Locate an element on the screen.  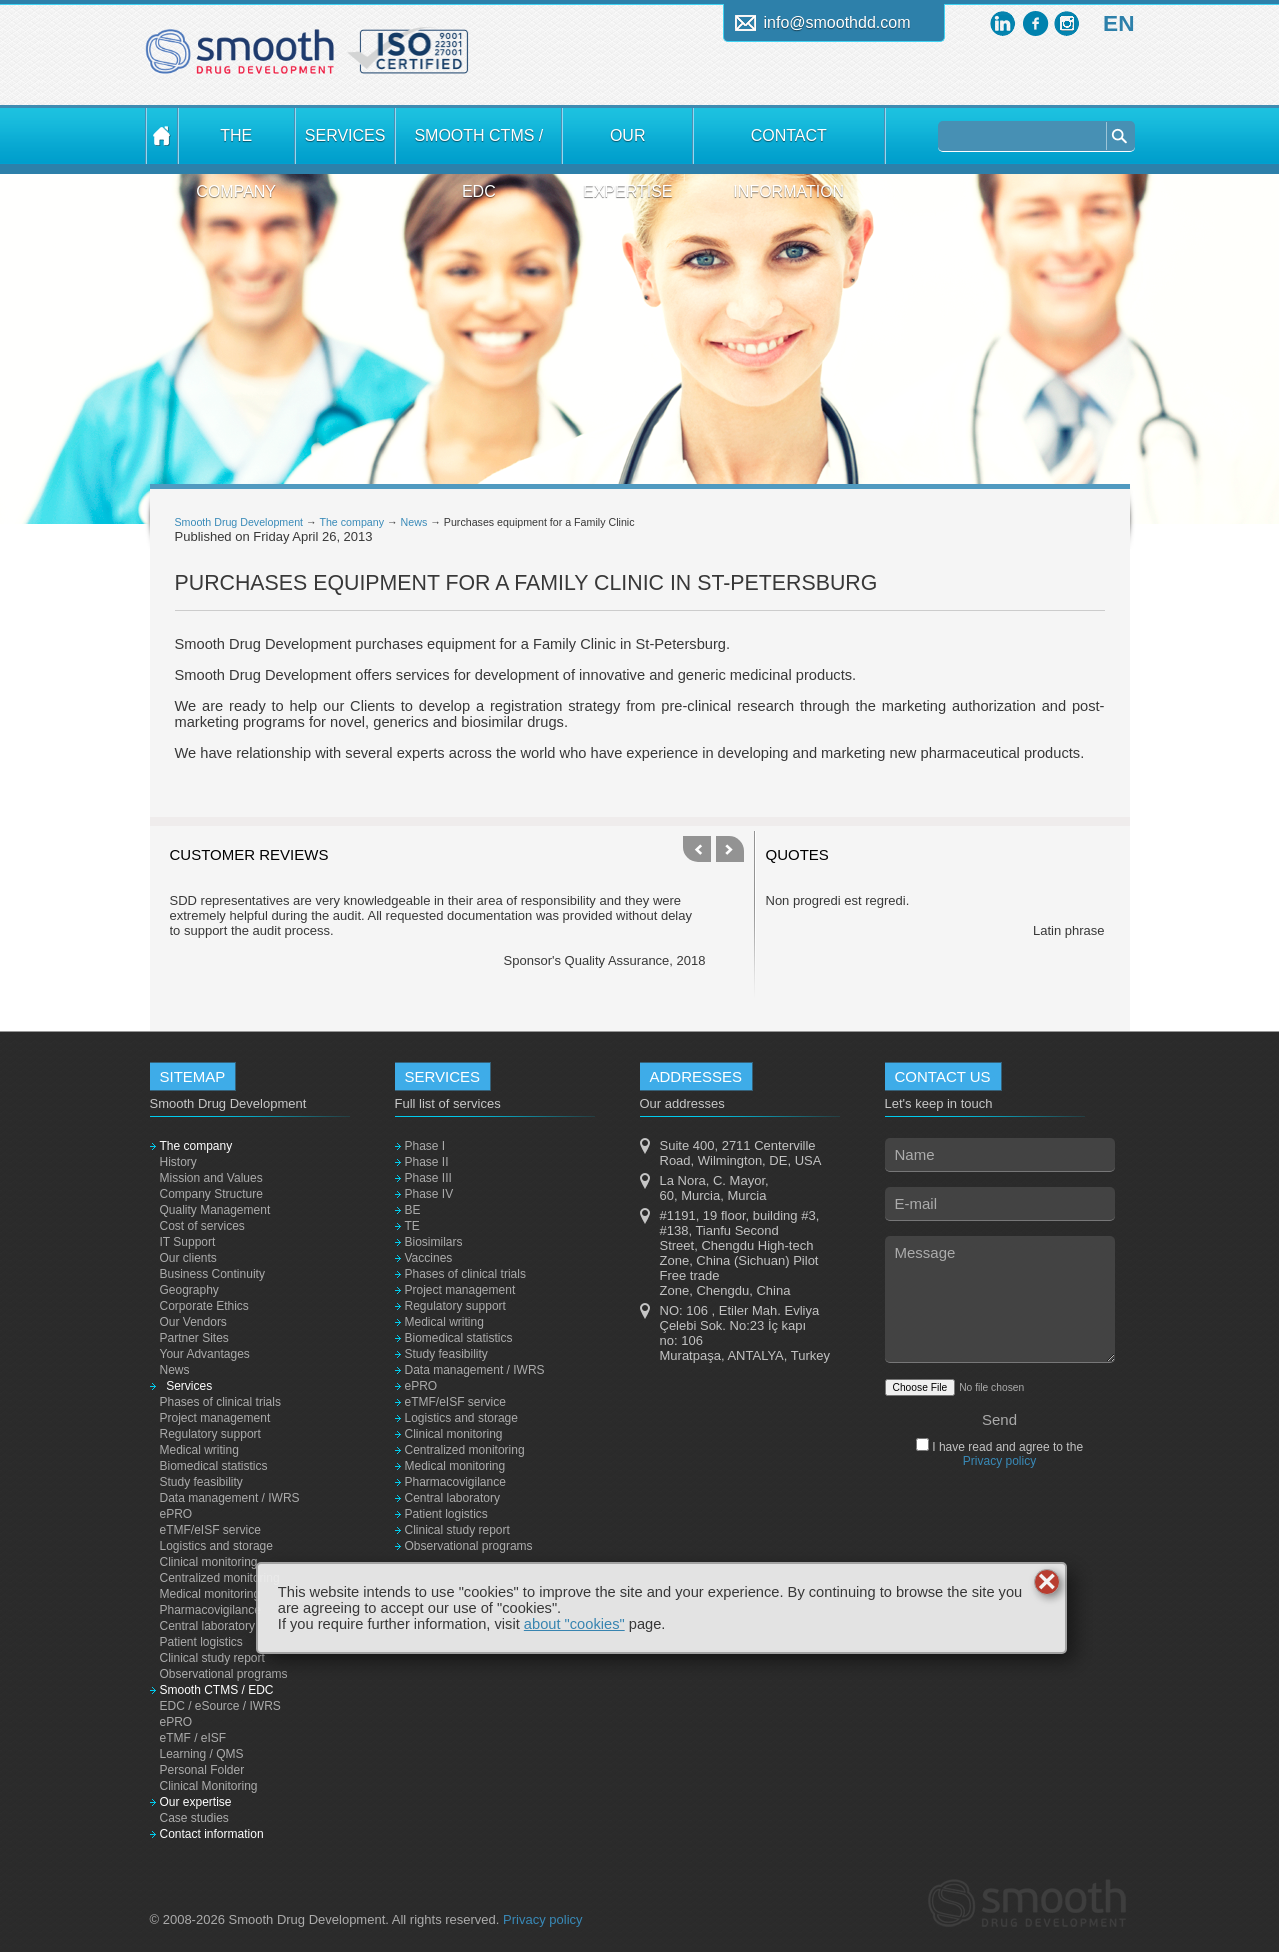
Privacy policy is located at coordinates (999, 1461).